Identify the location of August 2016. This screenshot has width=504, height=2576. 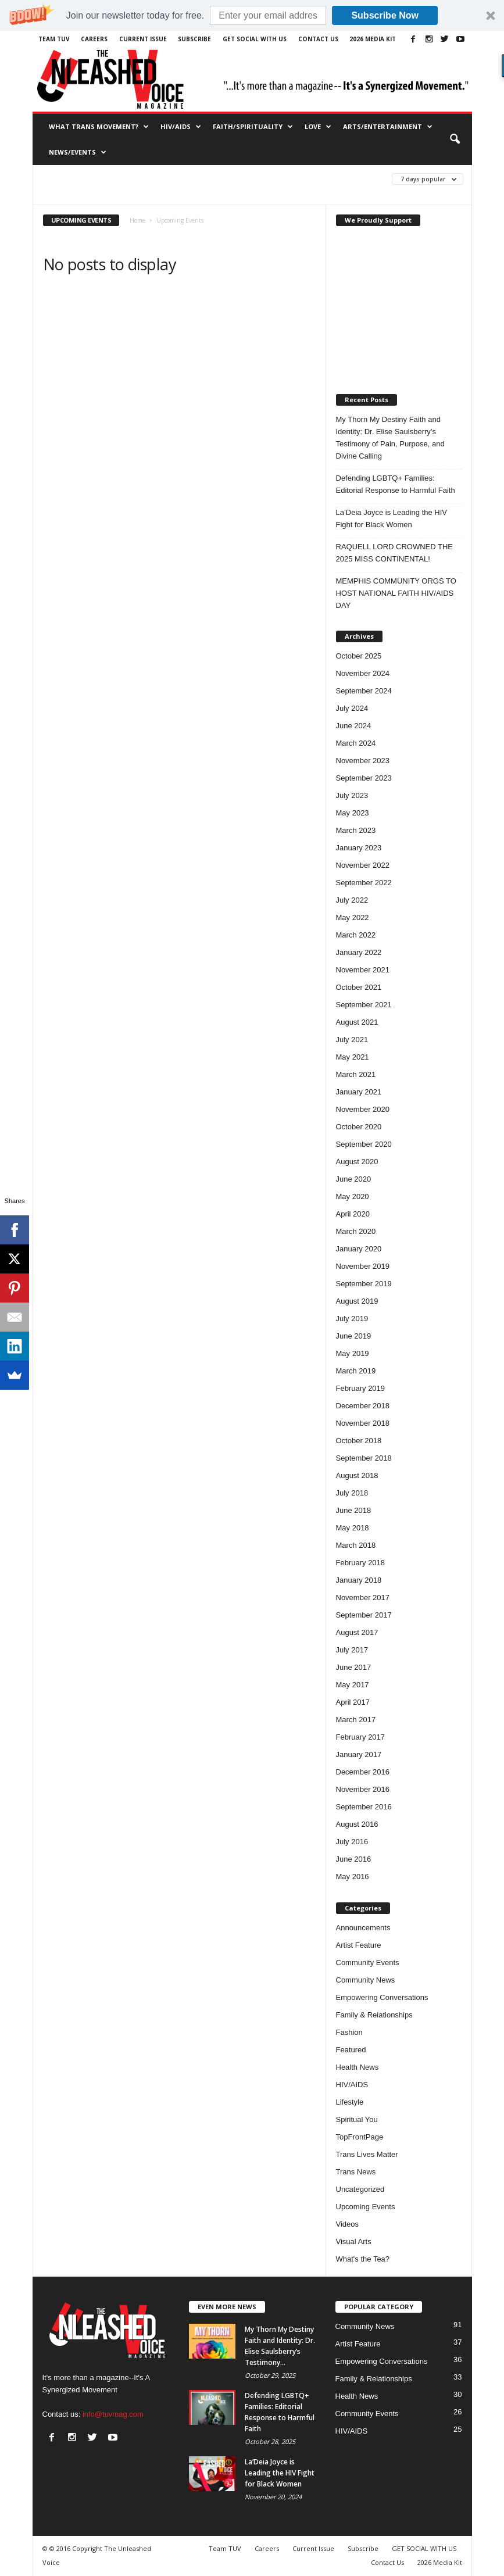
(357, 1824).